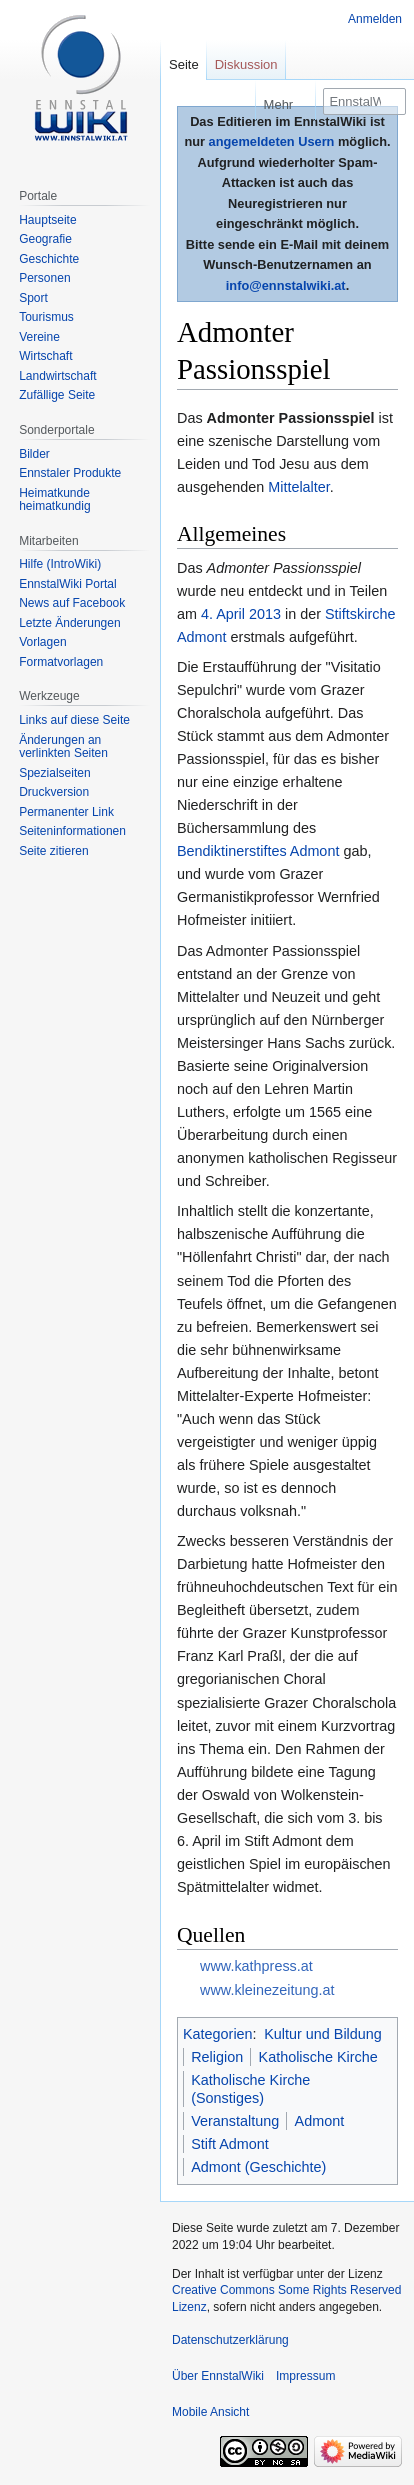 The height and width of the screenshot is (2485, 414). What do you see at coordinates (305, 2376) in the screenshot?
I see `Impressum` at bounding box center [305, 2376].